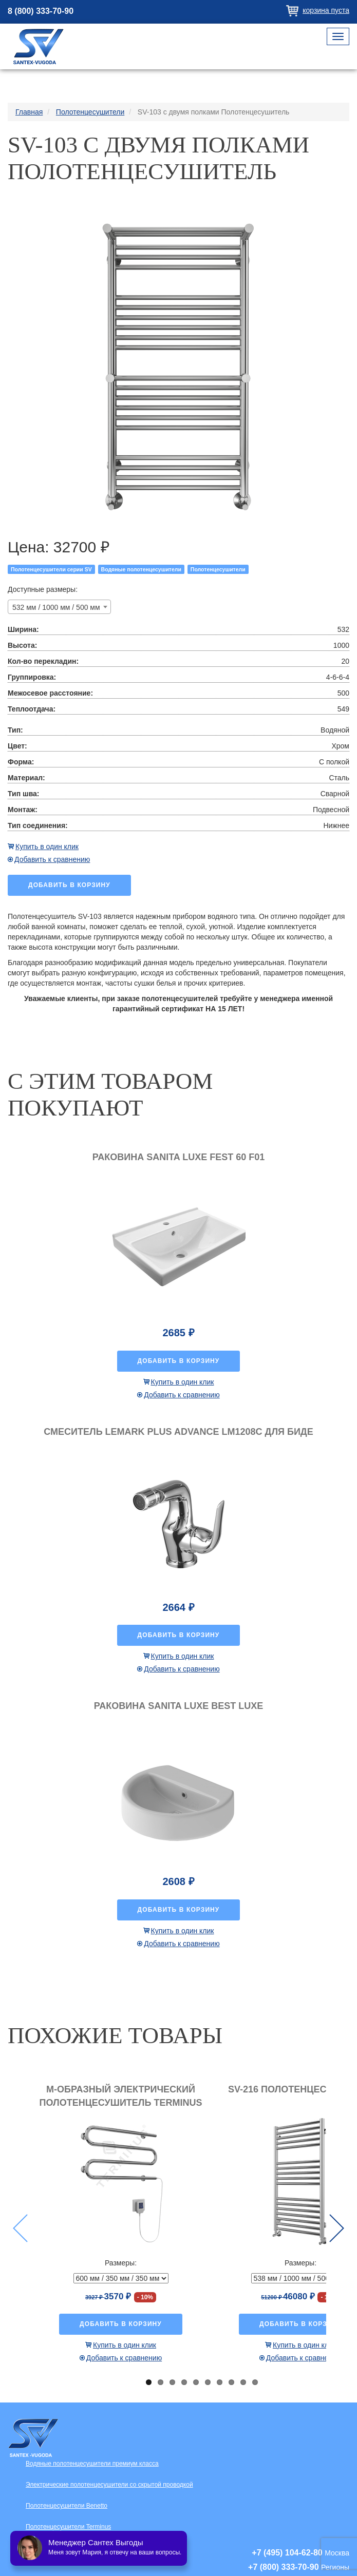 The image size is (357, 2576). What do you see at coordinates (109, 2484) in the screenshot?
I see `Электрические полотенцесушители со скрытой проводкой` at bounding box center [109, 2484].